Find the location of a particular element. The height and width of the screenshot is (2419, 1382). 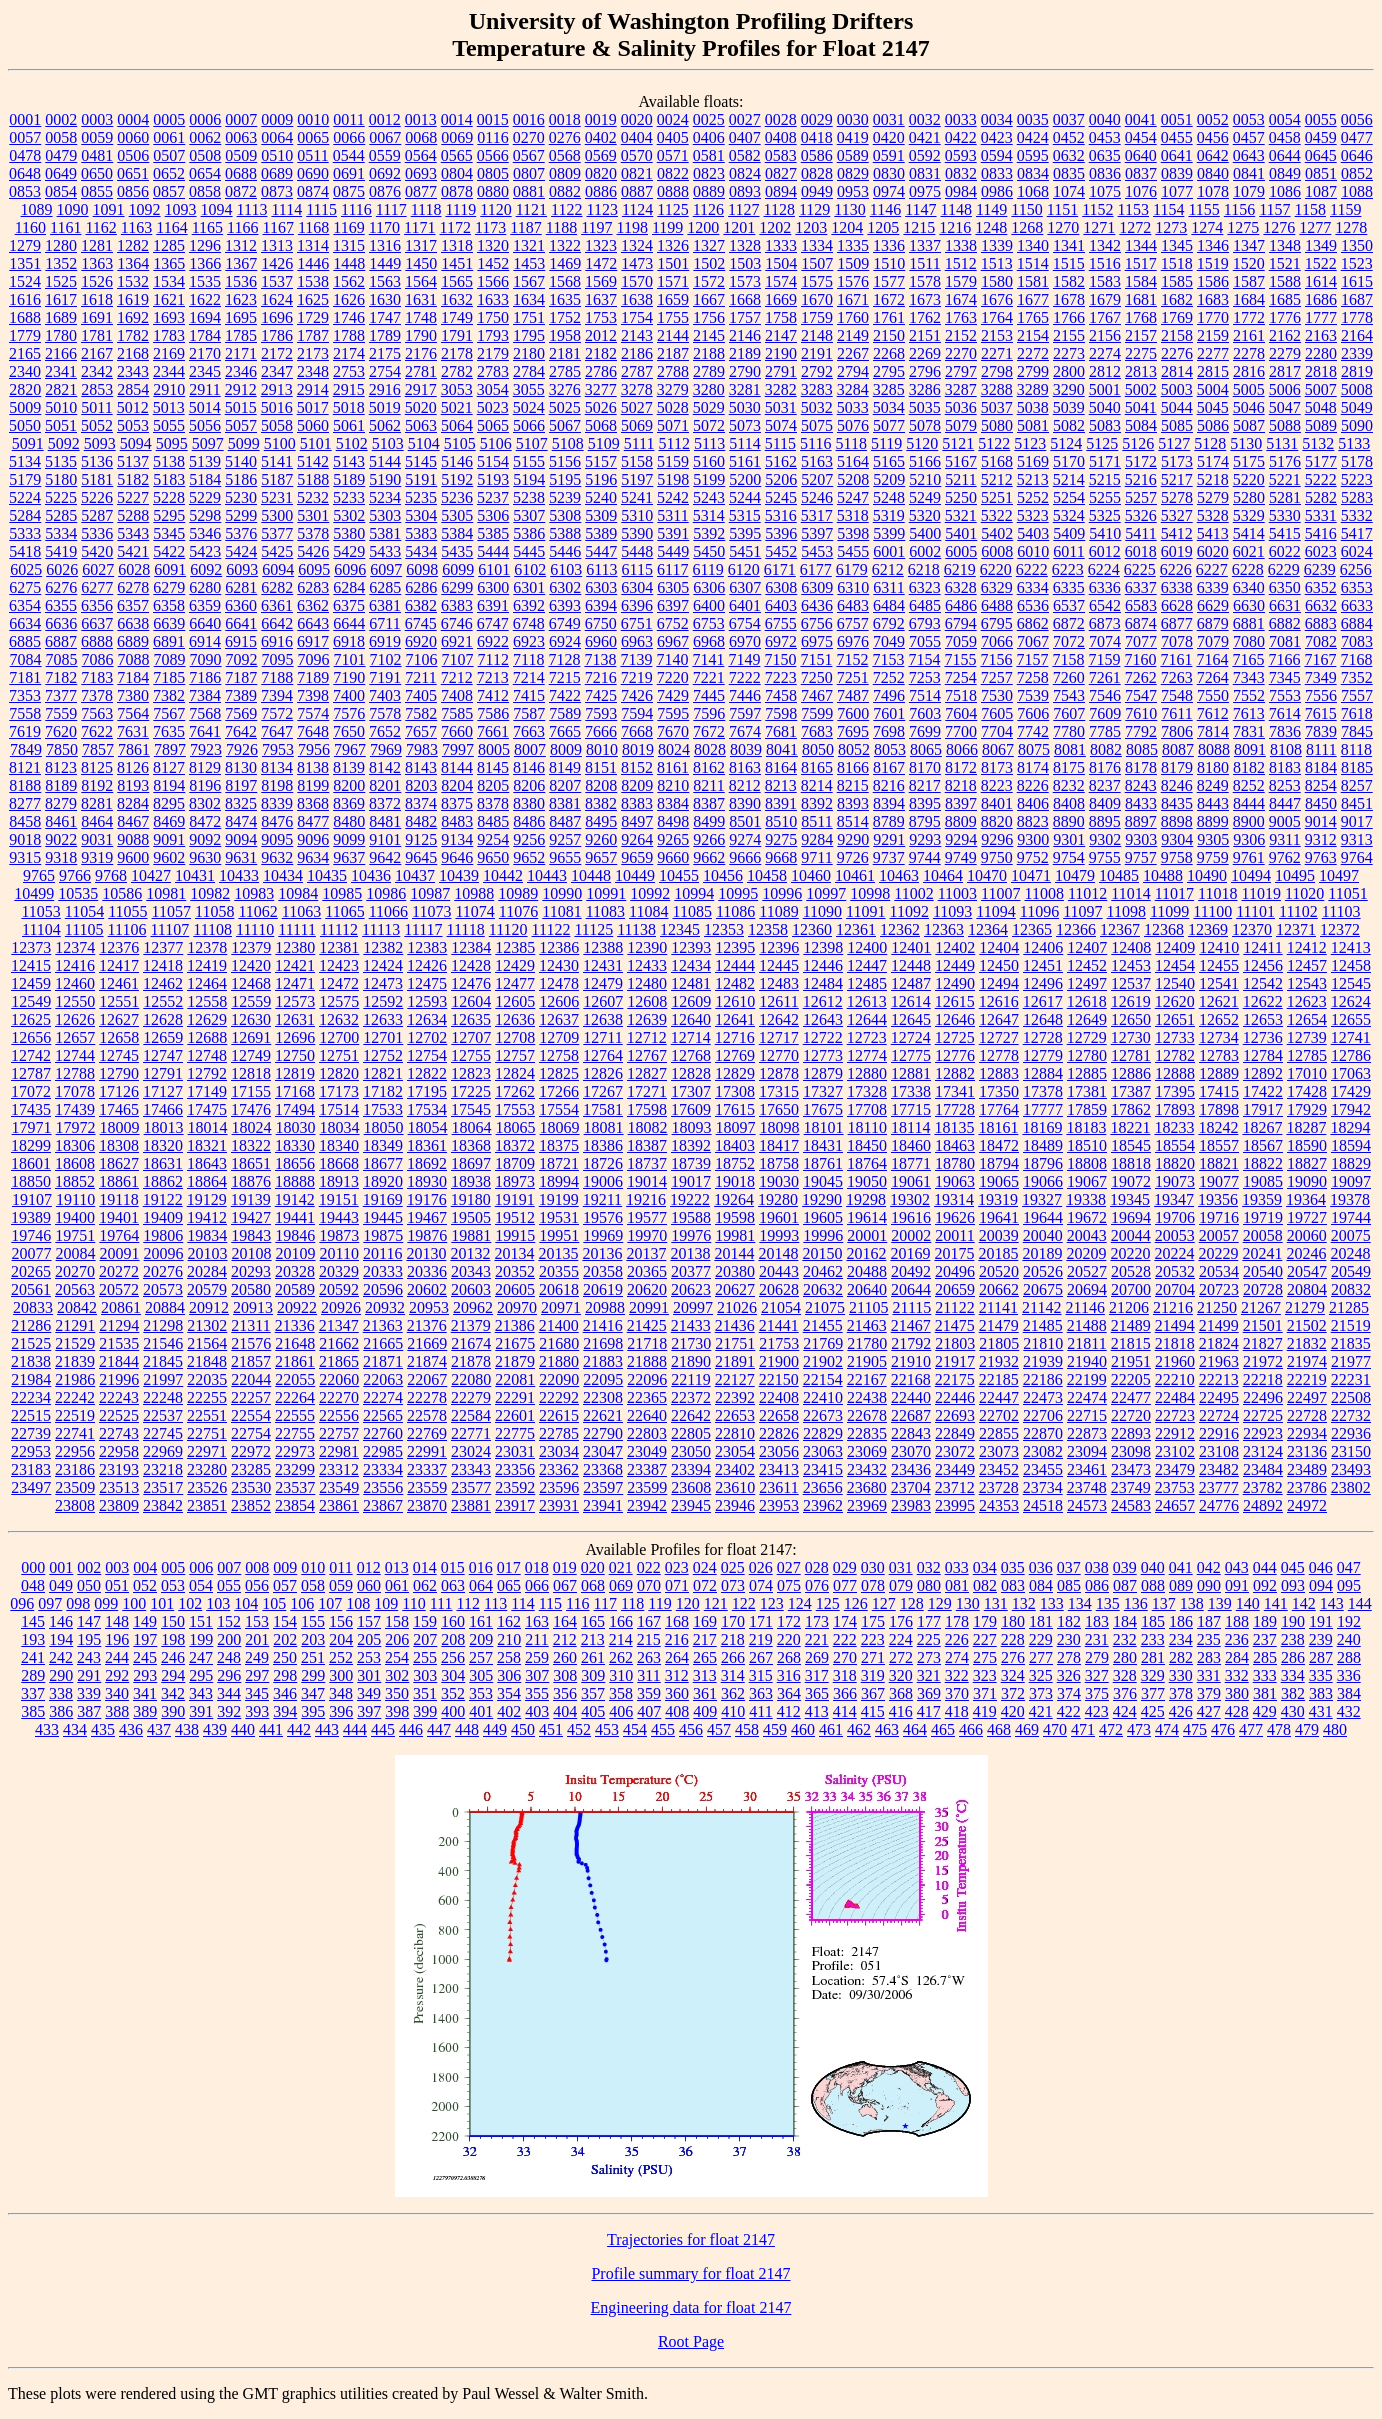

22234 is located at coordinates (31, 1397).